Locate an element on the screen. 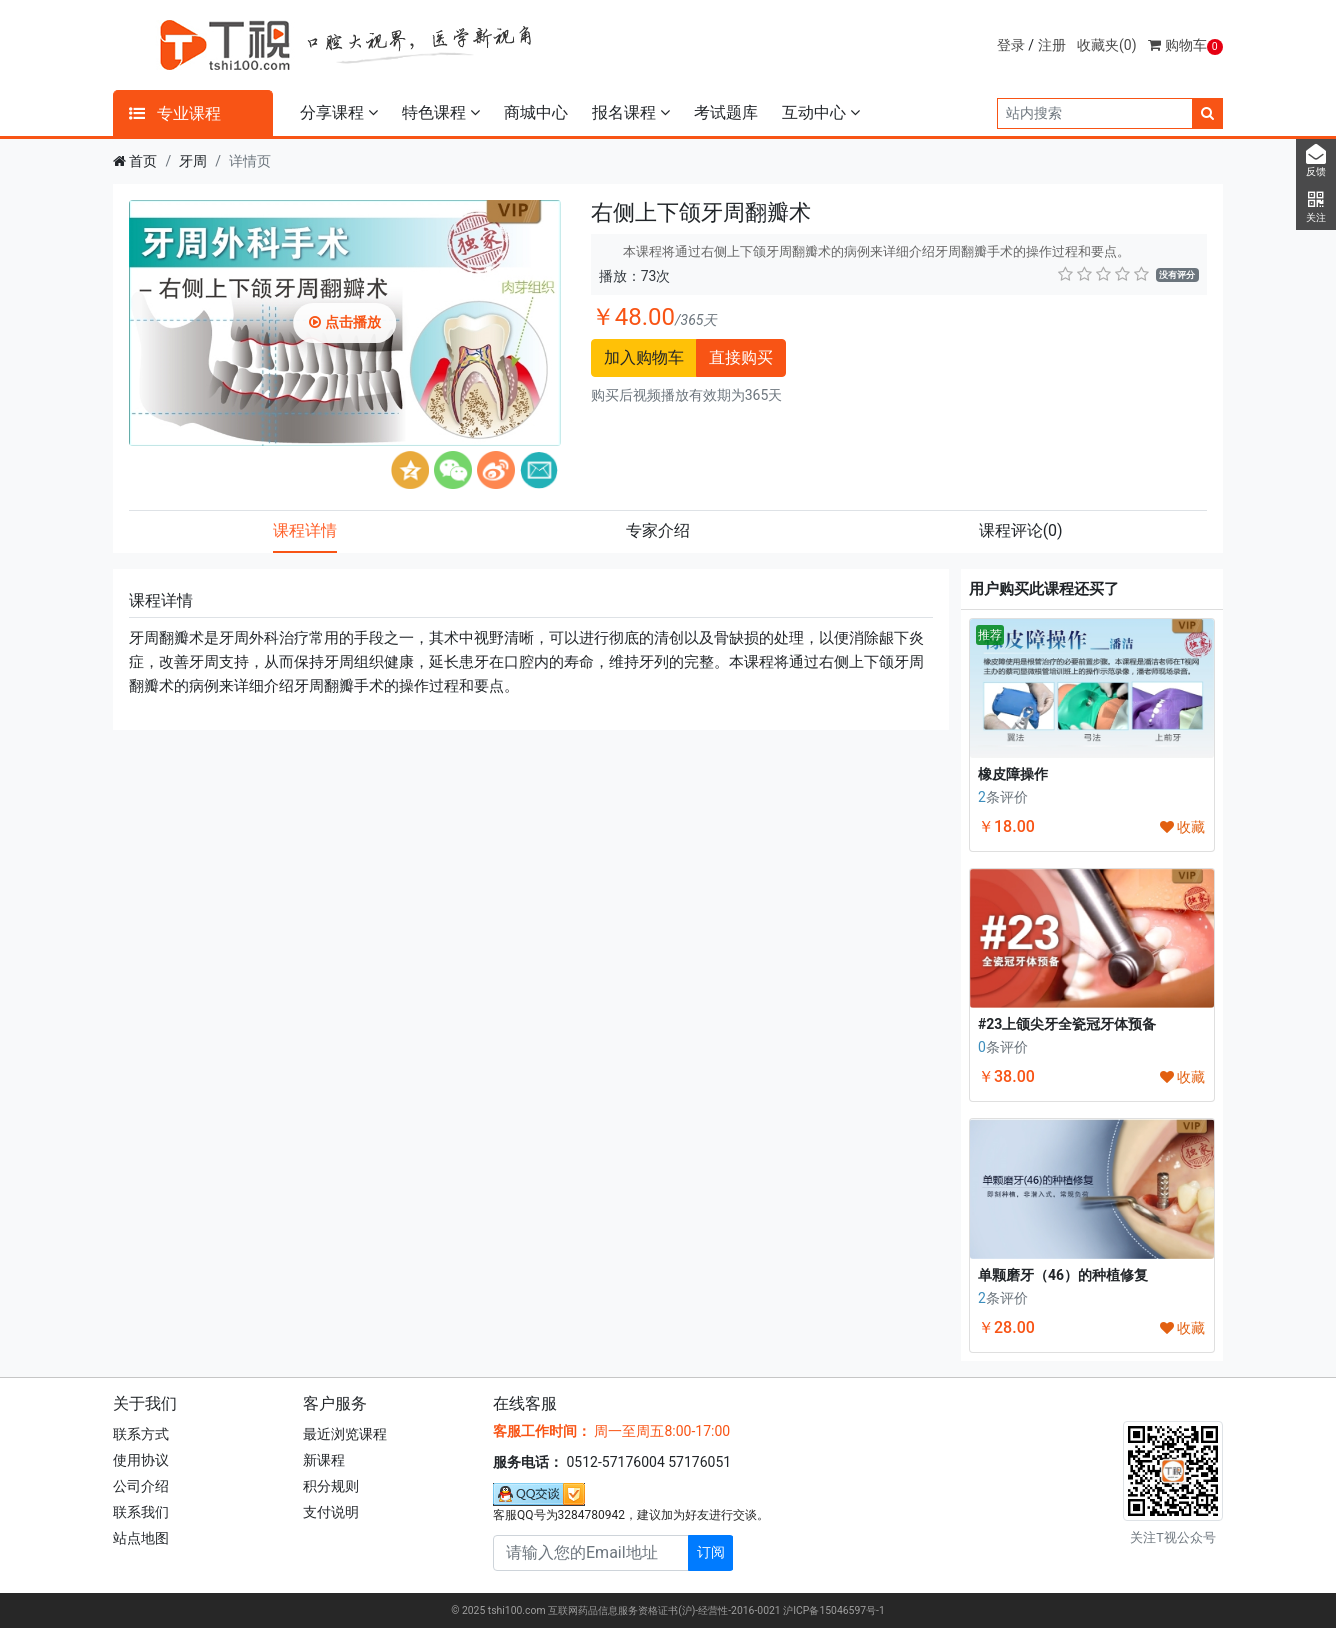 The width and height of the screenshot is (1336, 1628). 专家介绍 [tab] is located at coordinates (658, 530).